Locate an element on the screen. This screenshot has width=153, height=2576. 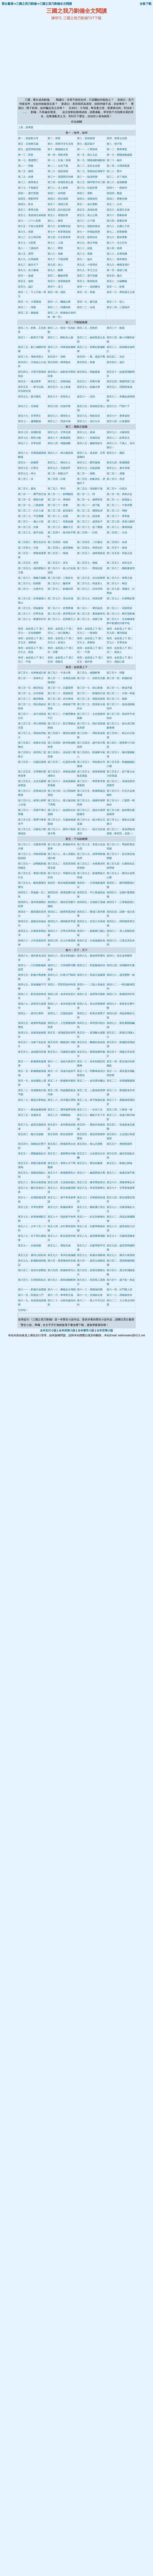
第百四五：魯肅 is located at coordinates (86, 362).